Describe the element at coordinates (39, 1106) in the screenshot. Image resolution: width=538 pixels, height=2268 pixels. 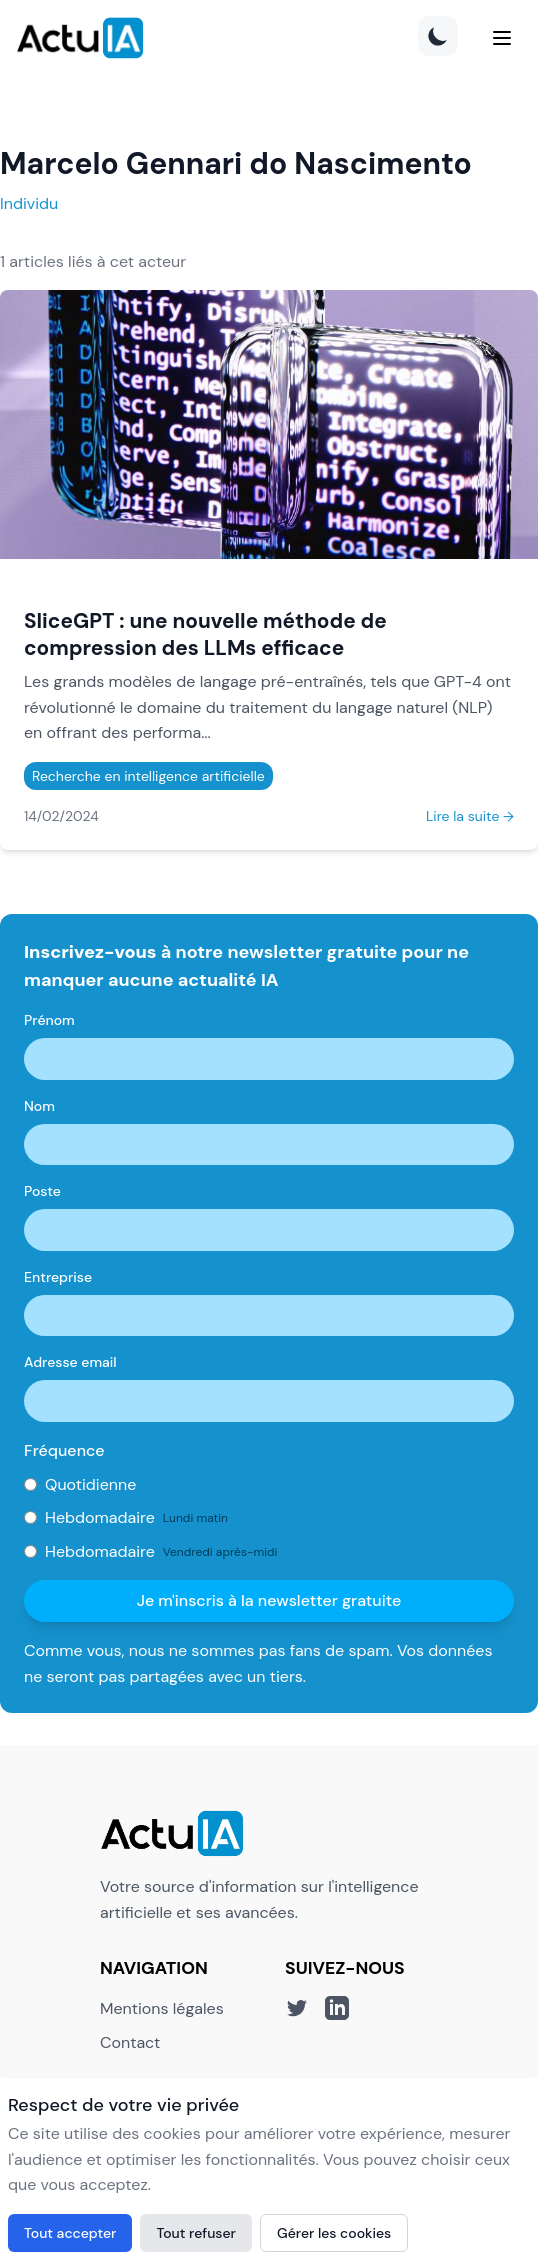
I see `Nom` at that location.